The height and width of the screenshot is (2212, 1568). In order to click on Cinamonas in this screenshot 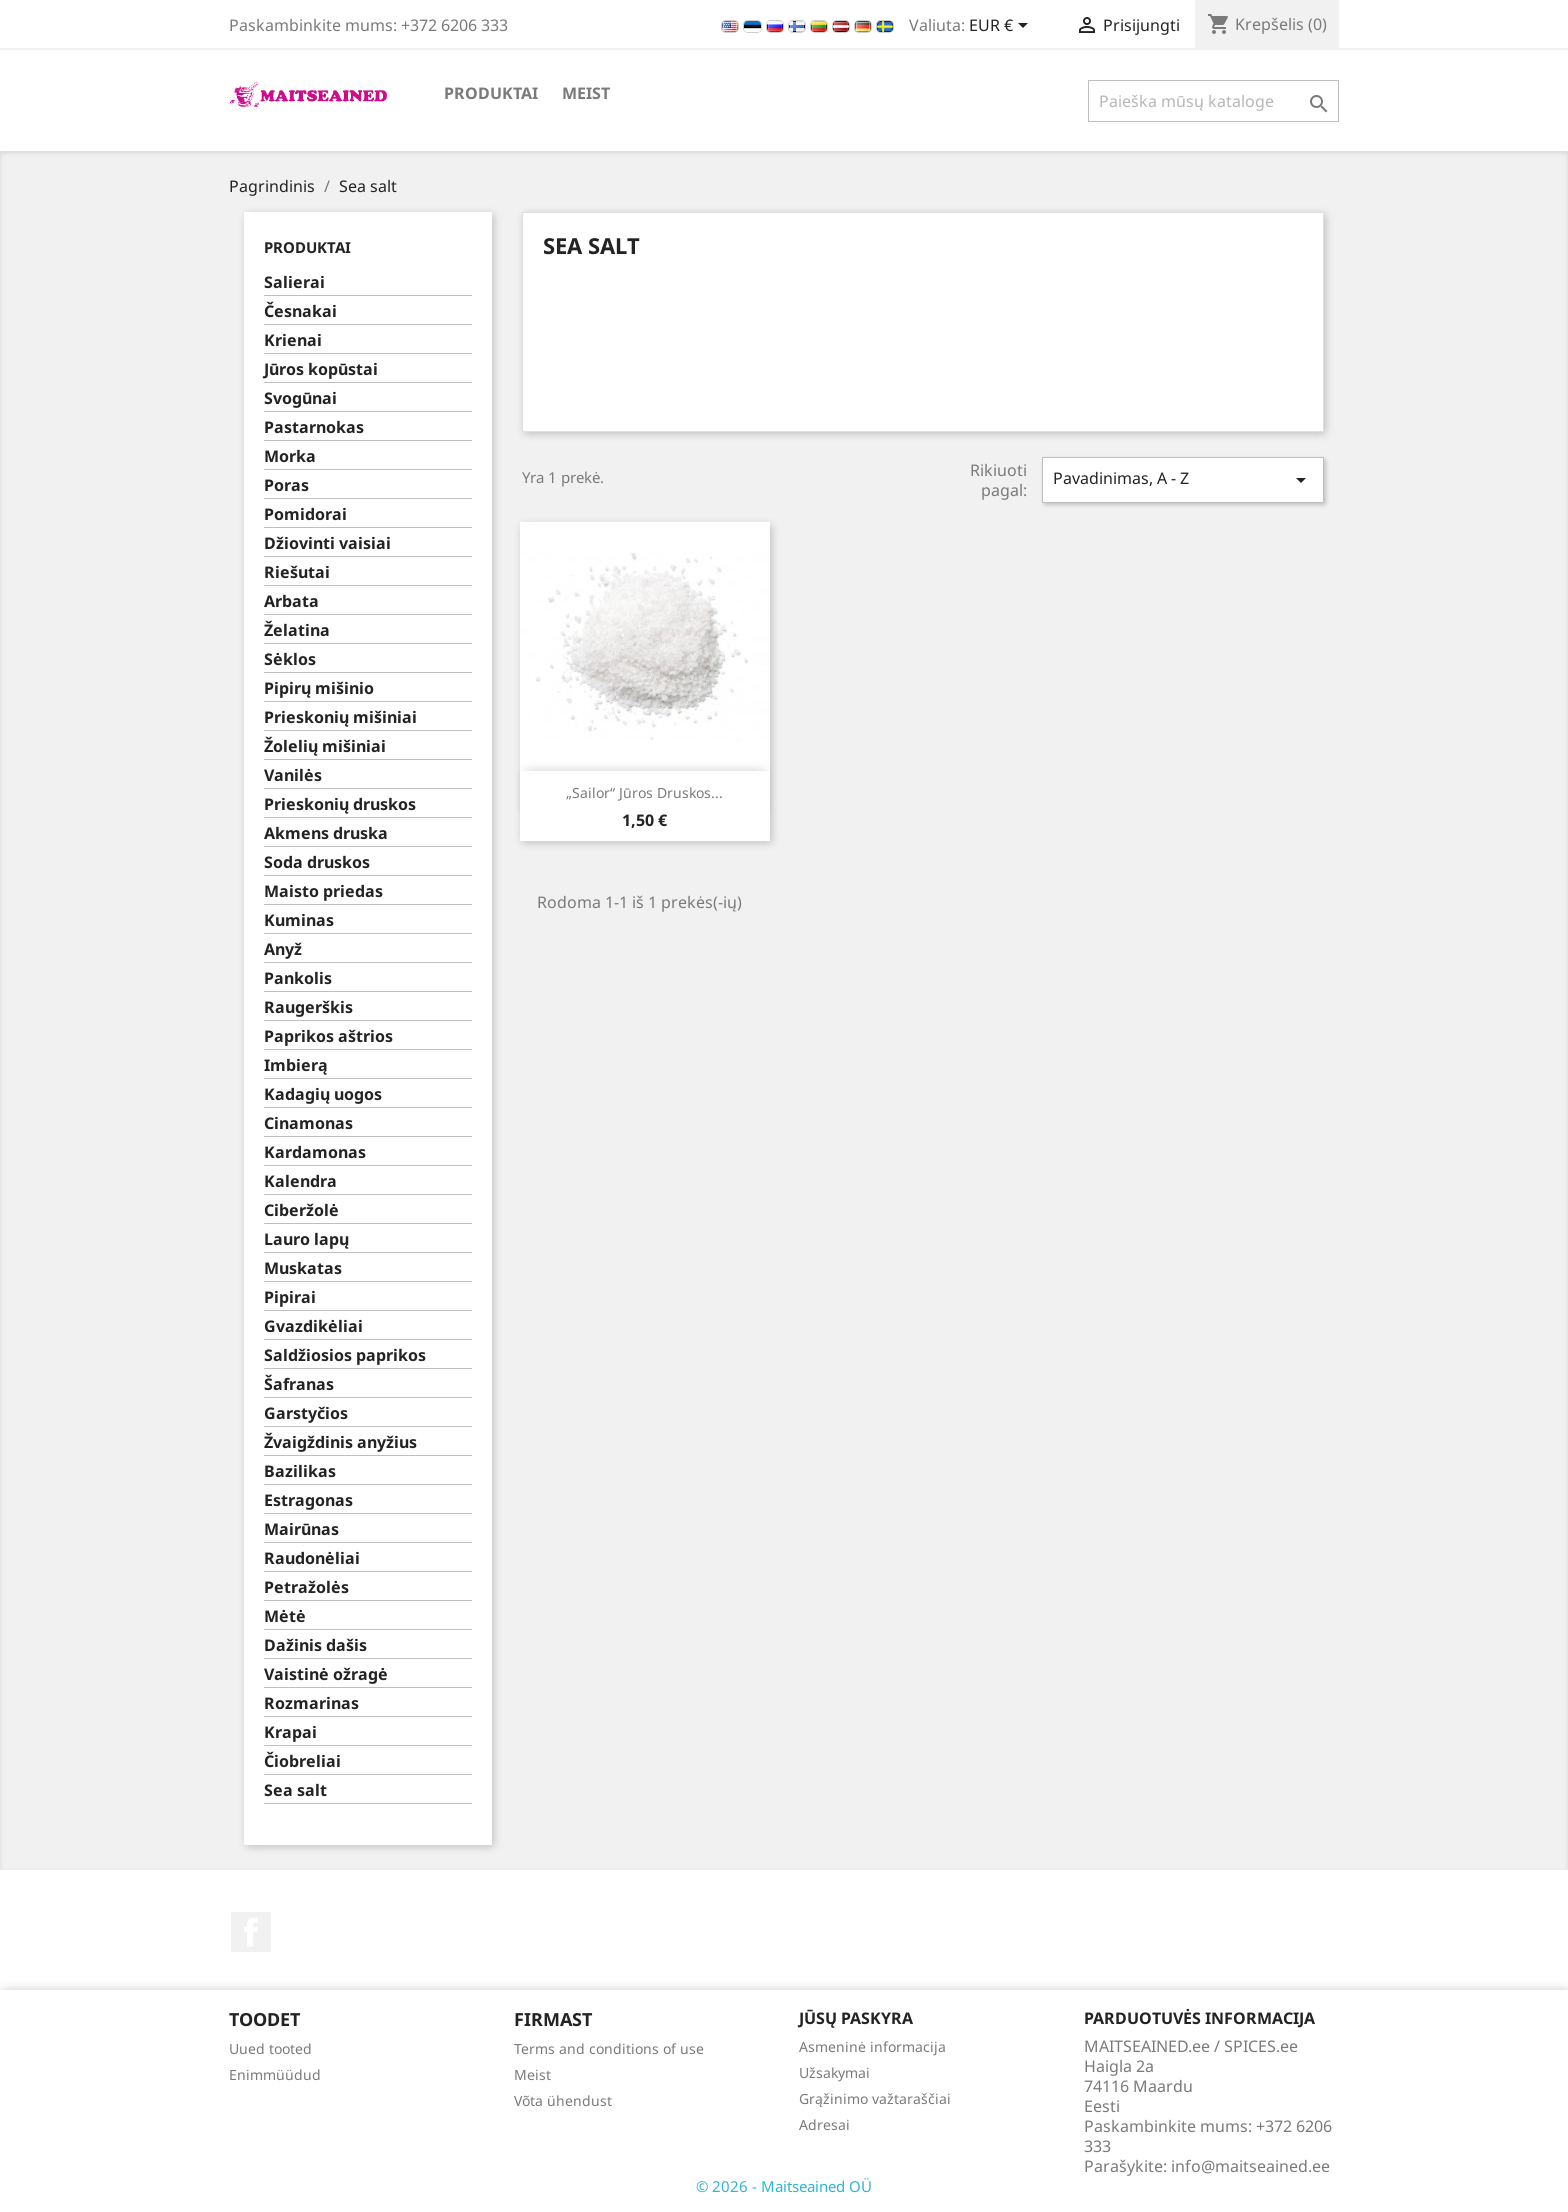, I will do `click(308, 1123)`.